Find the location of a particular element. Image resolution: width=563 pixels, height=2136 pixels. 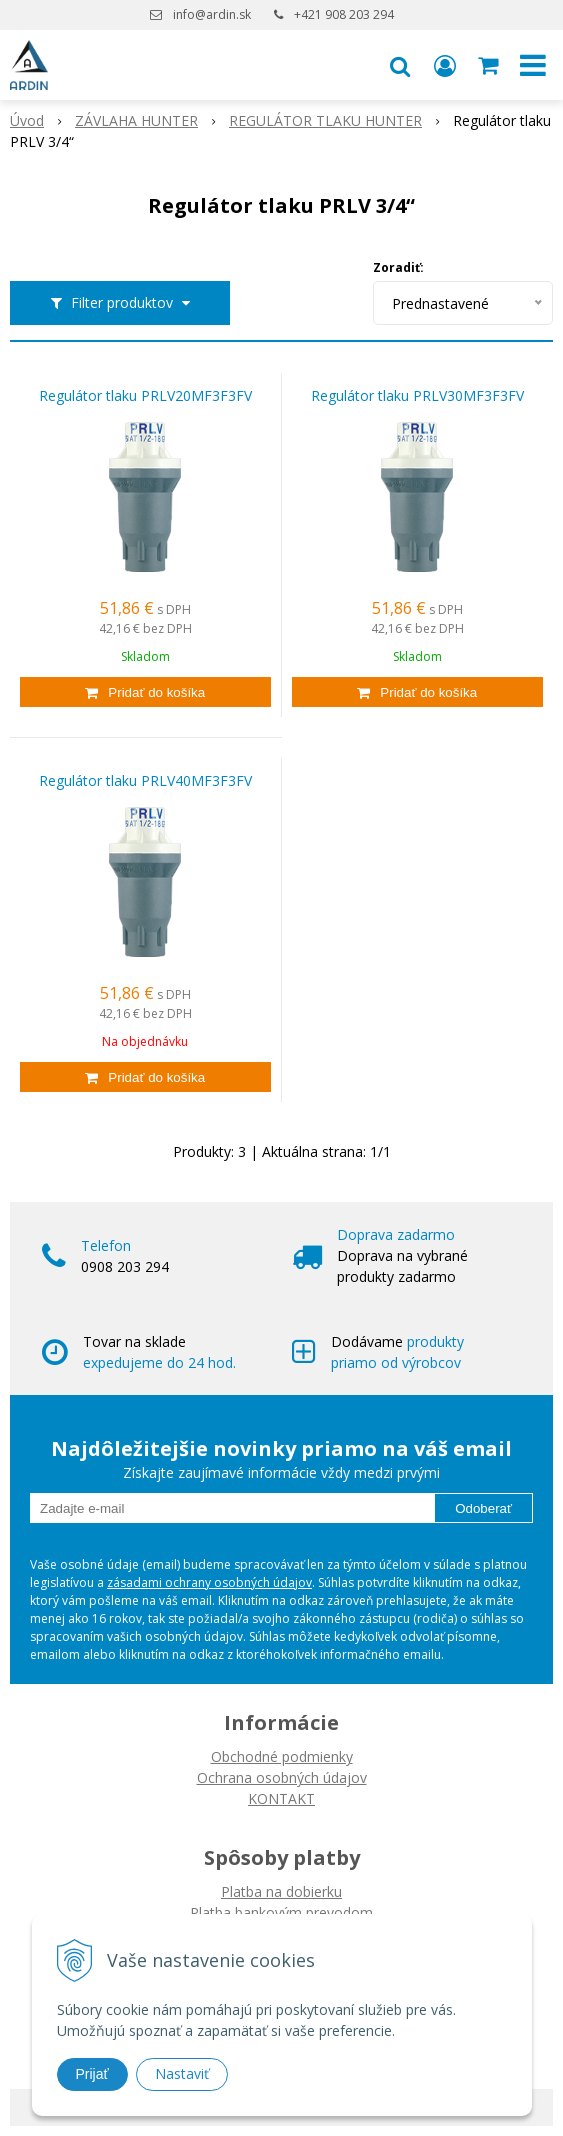

Regulátor tlaku PRLV20MF3F3FV is located at coordinates (145, 396).